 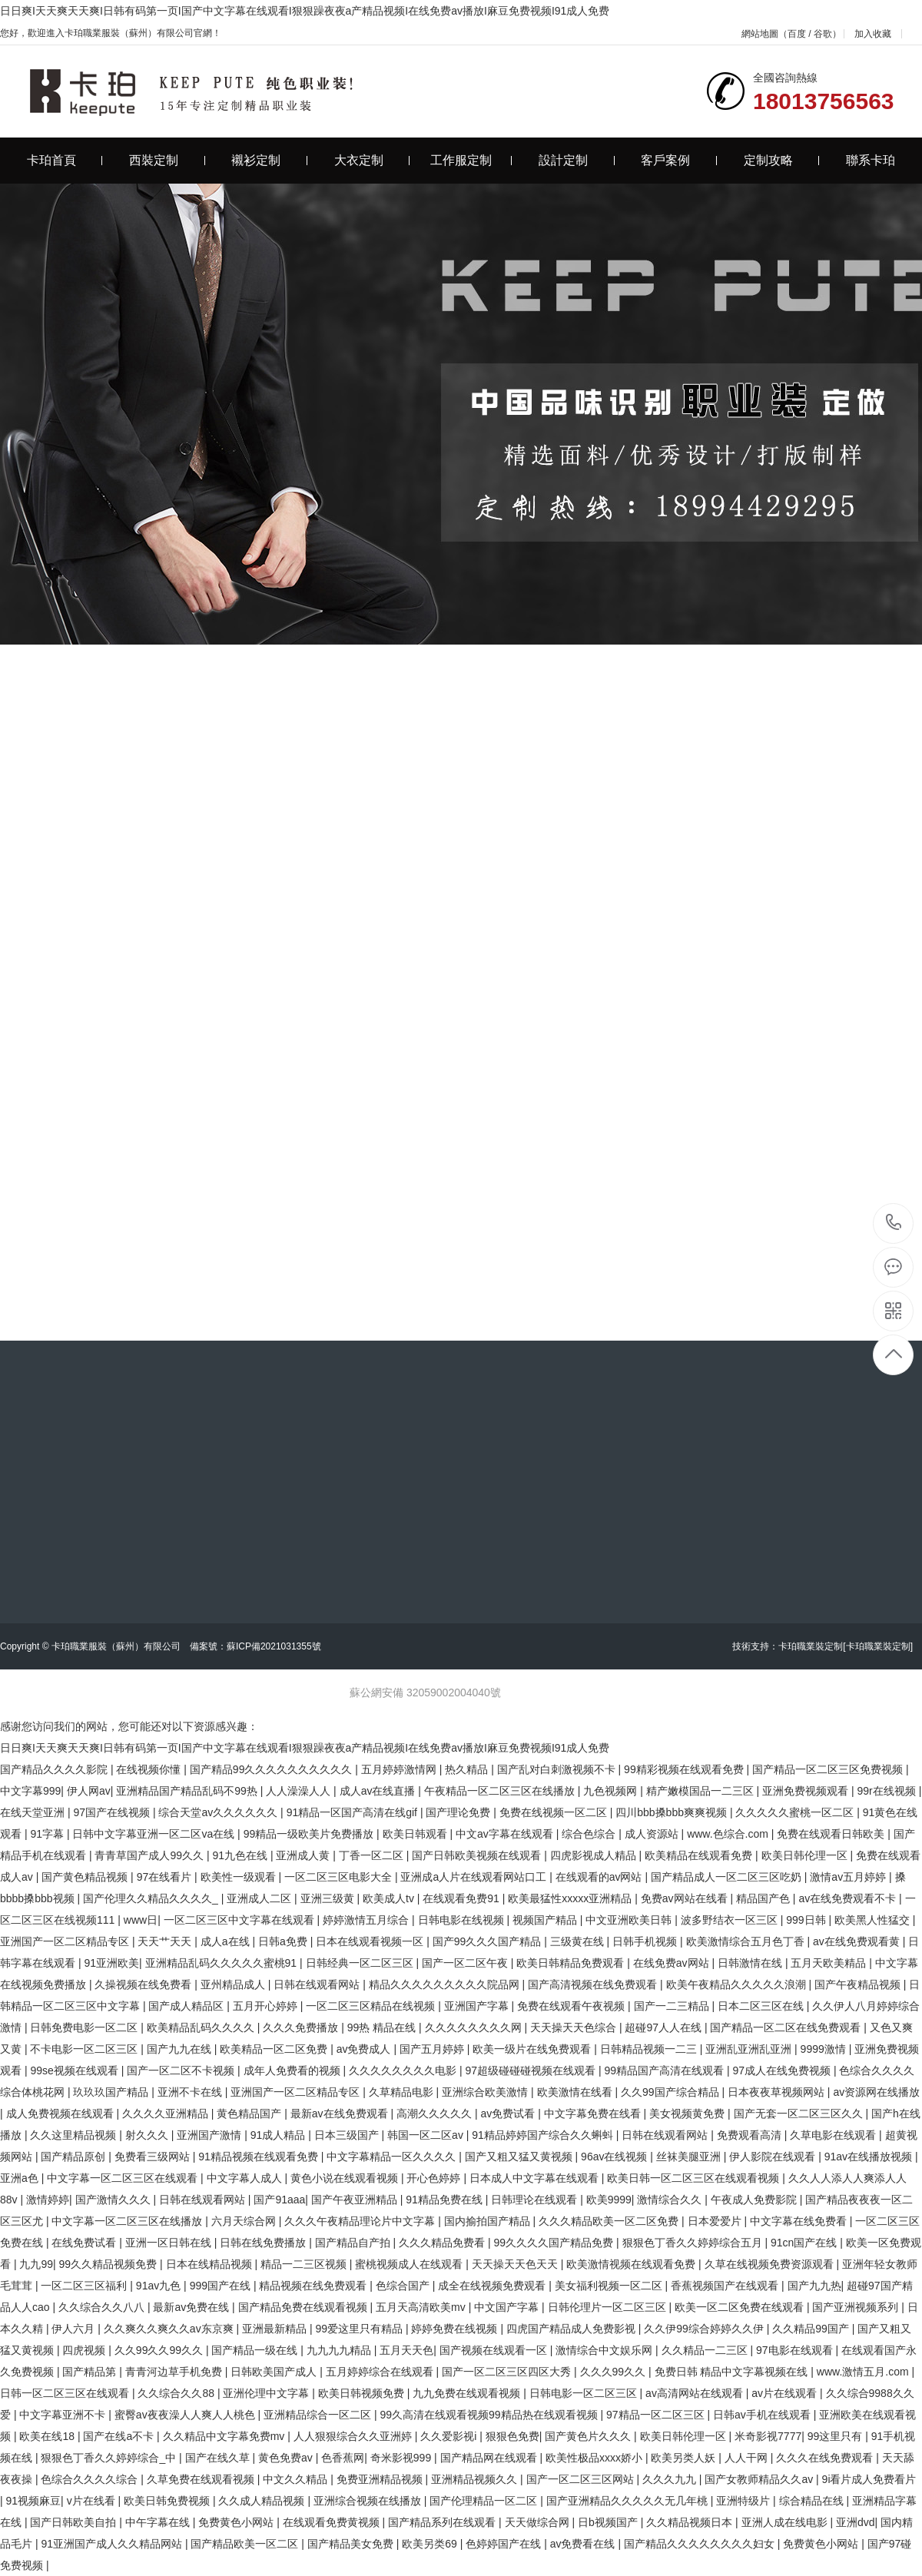 What do you see at coordinates (478, 2006) in the screenshot?
I see `亚洲国产字幕` at bounding box center [478, 2006].